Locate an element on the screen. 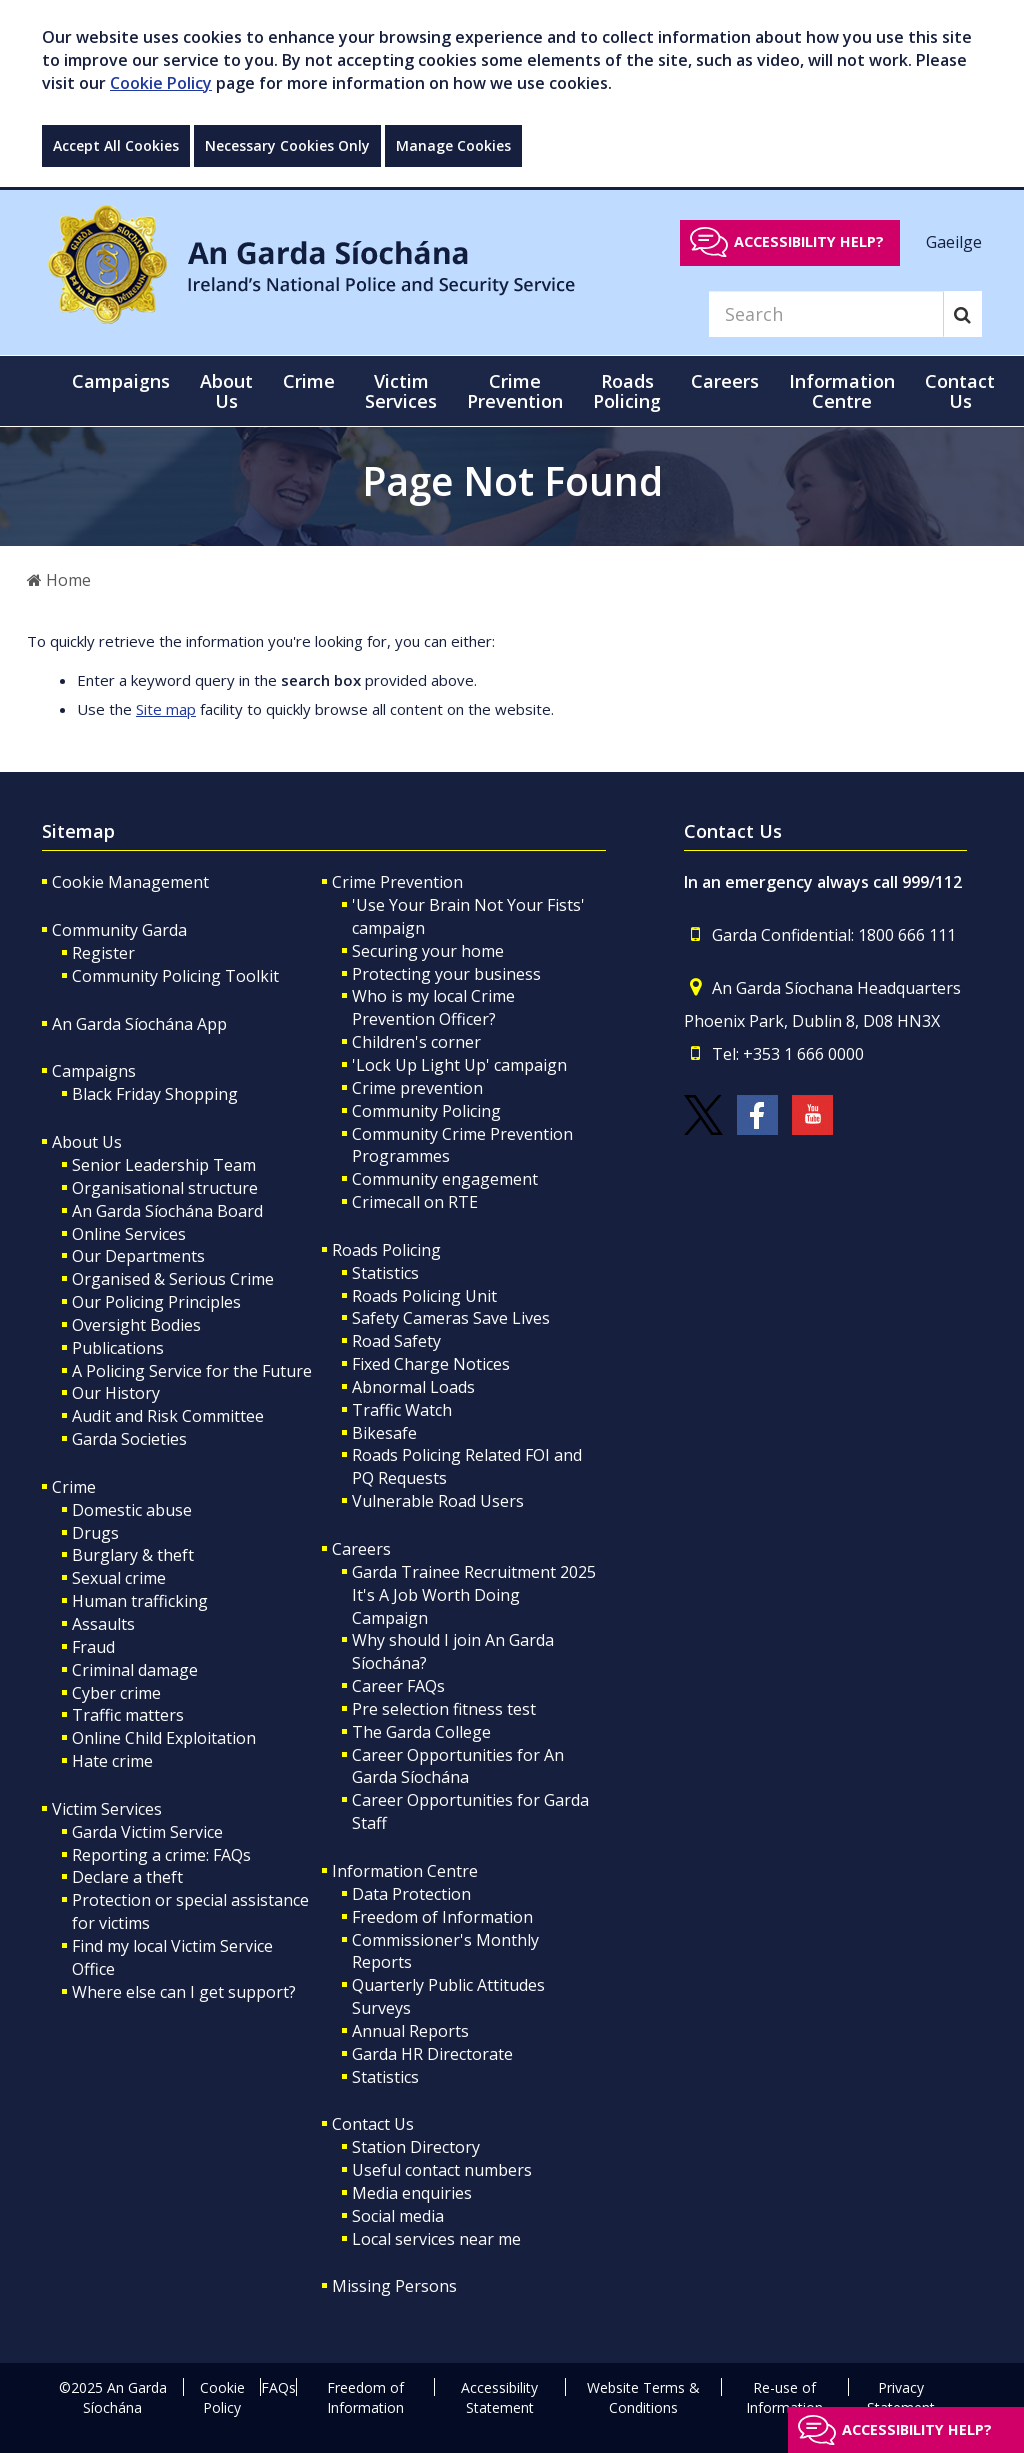 Image resolution: width=1024 pixels, height=2453 pixels. Assaults is located at coordinates (103, 1624).